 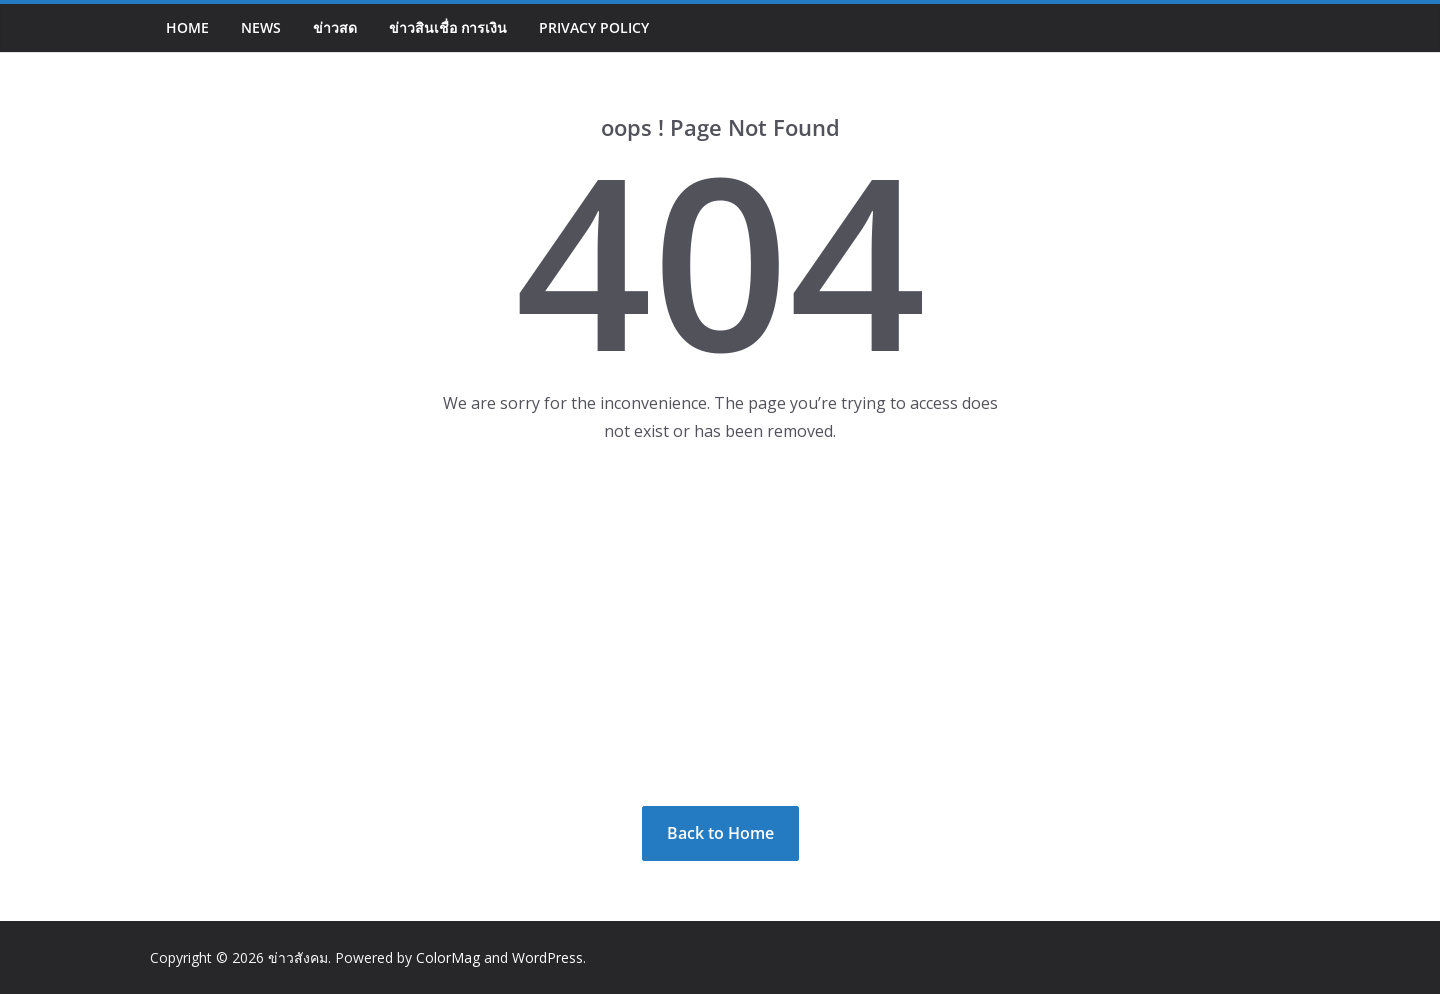 What do you see at coordinates (261, 27) in the screenshot?
I see `NEWS` at bounding box center [261, 27].